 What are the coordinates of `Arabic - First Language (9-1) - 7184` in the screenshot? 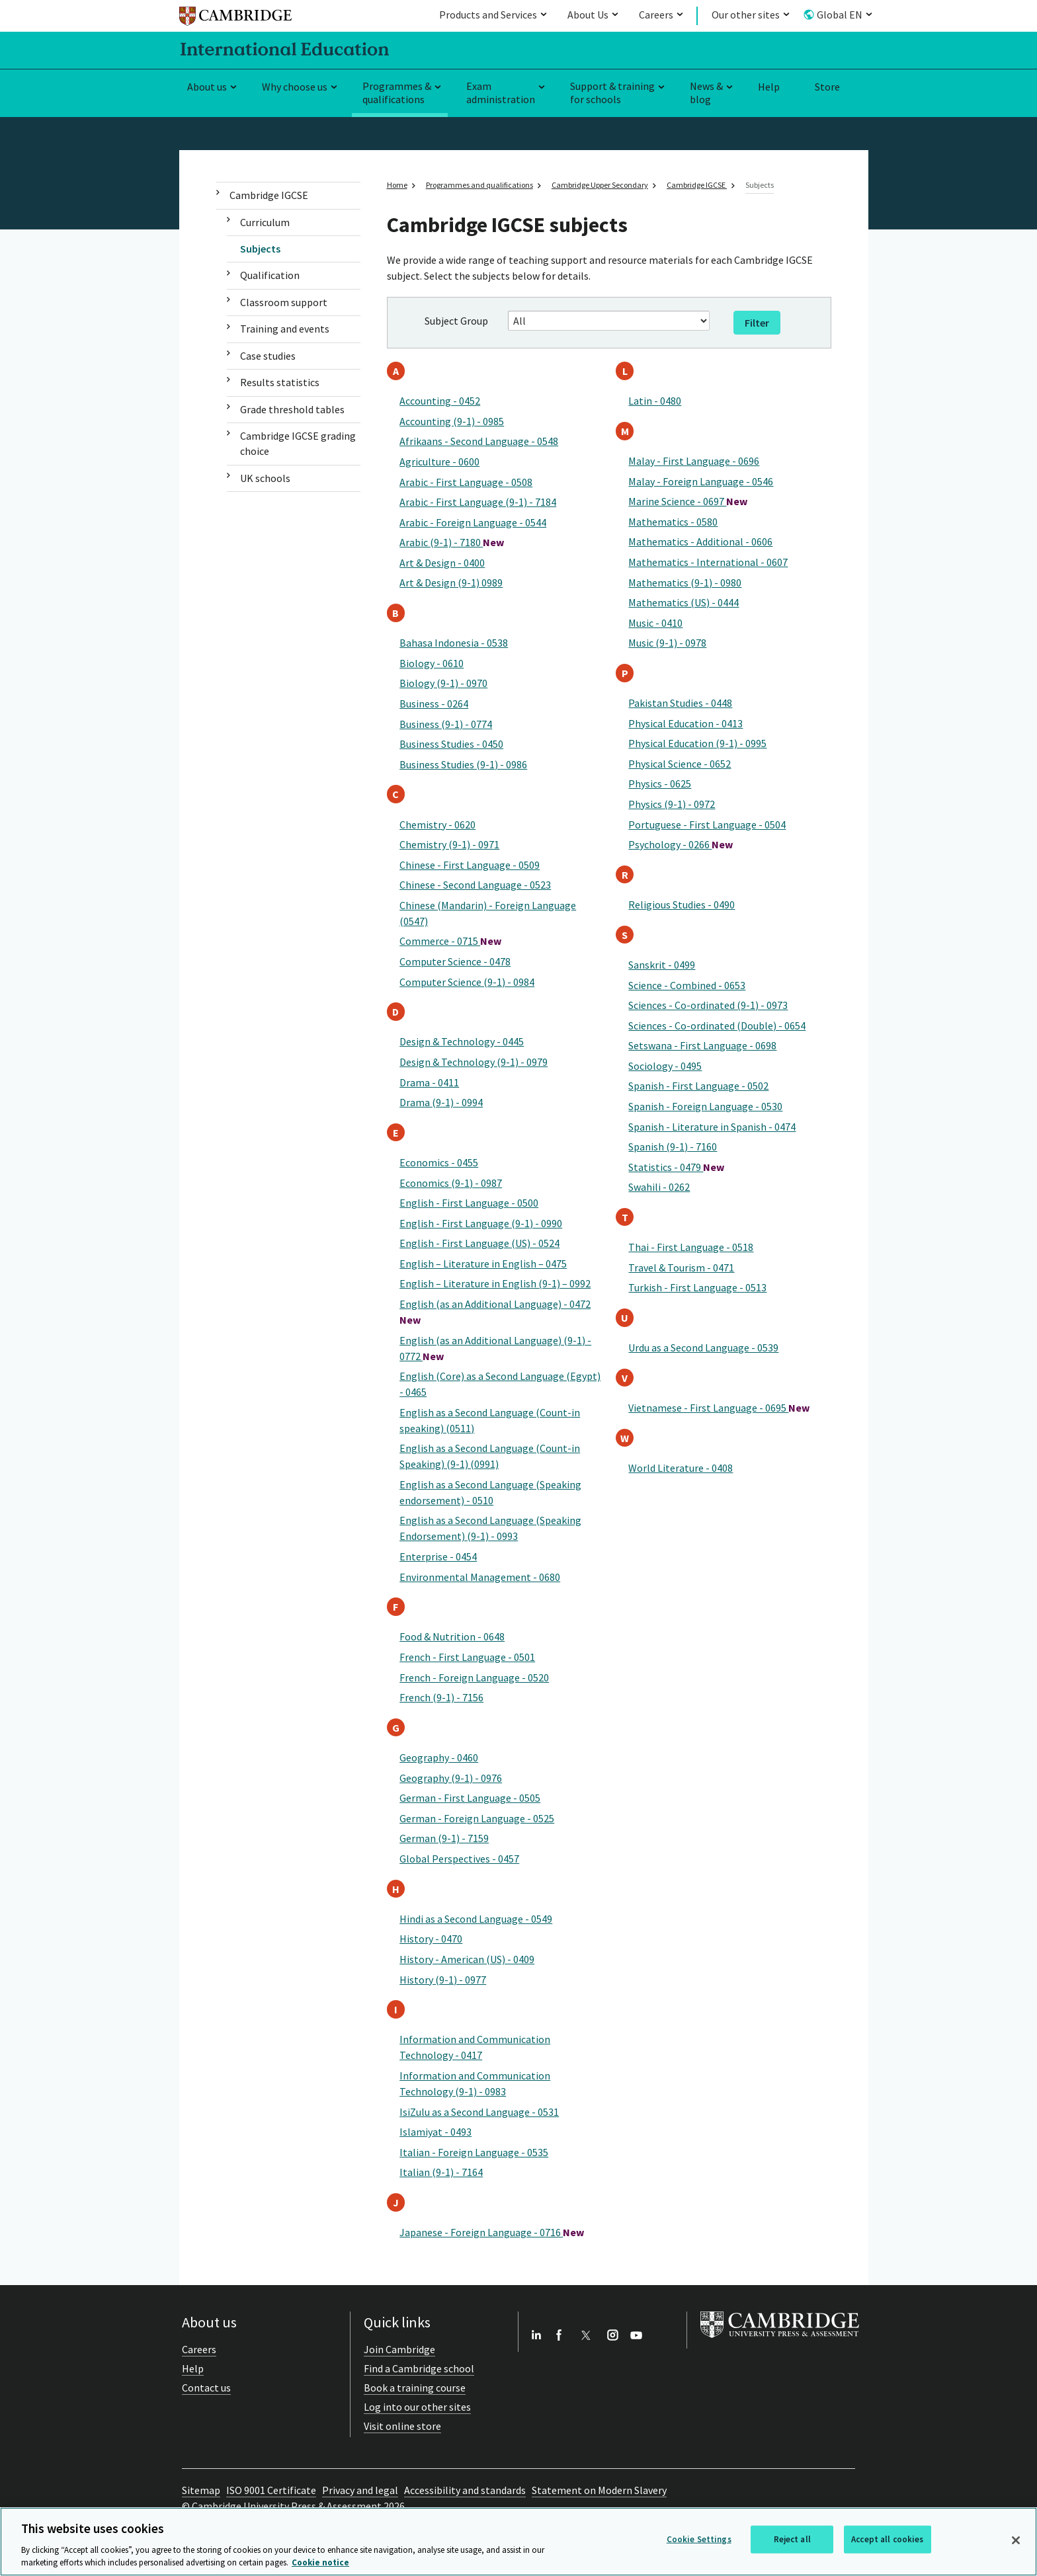 It's located at (477, 501).